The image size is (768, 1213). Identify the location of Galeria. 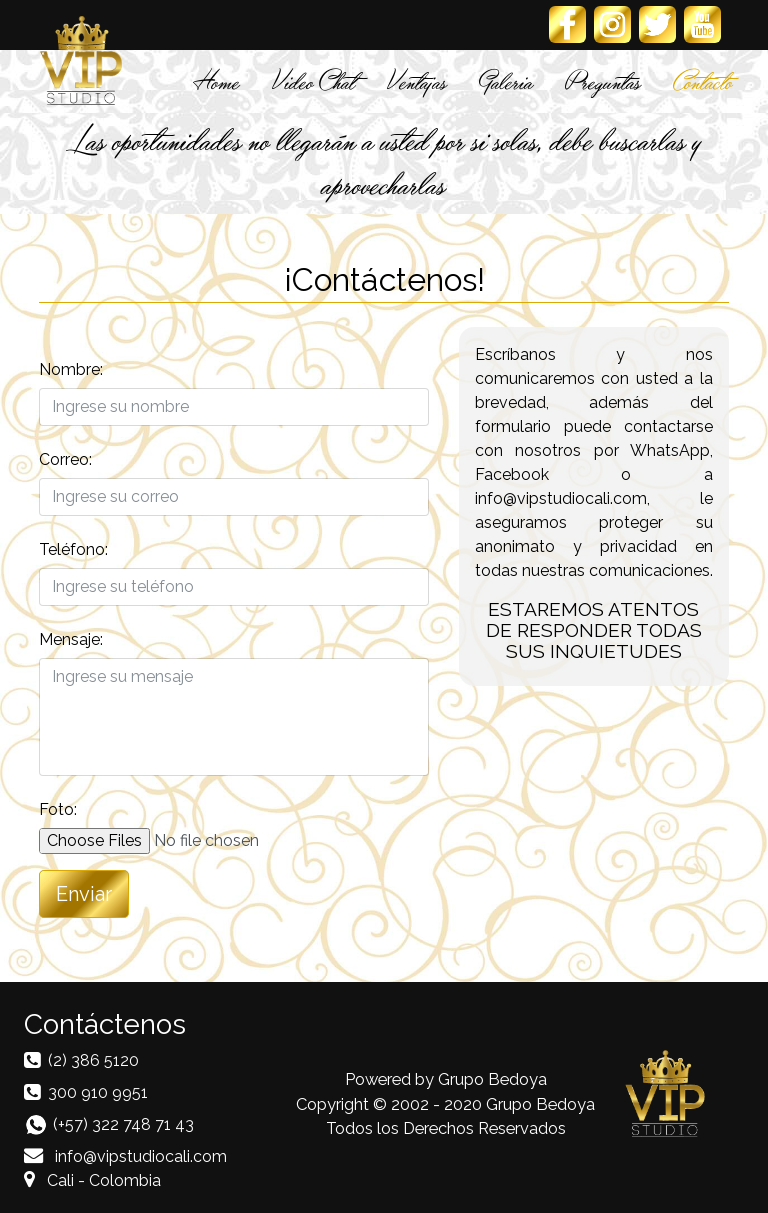
(506, 81).